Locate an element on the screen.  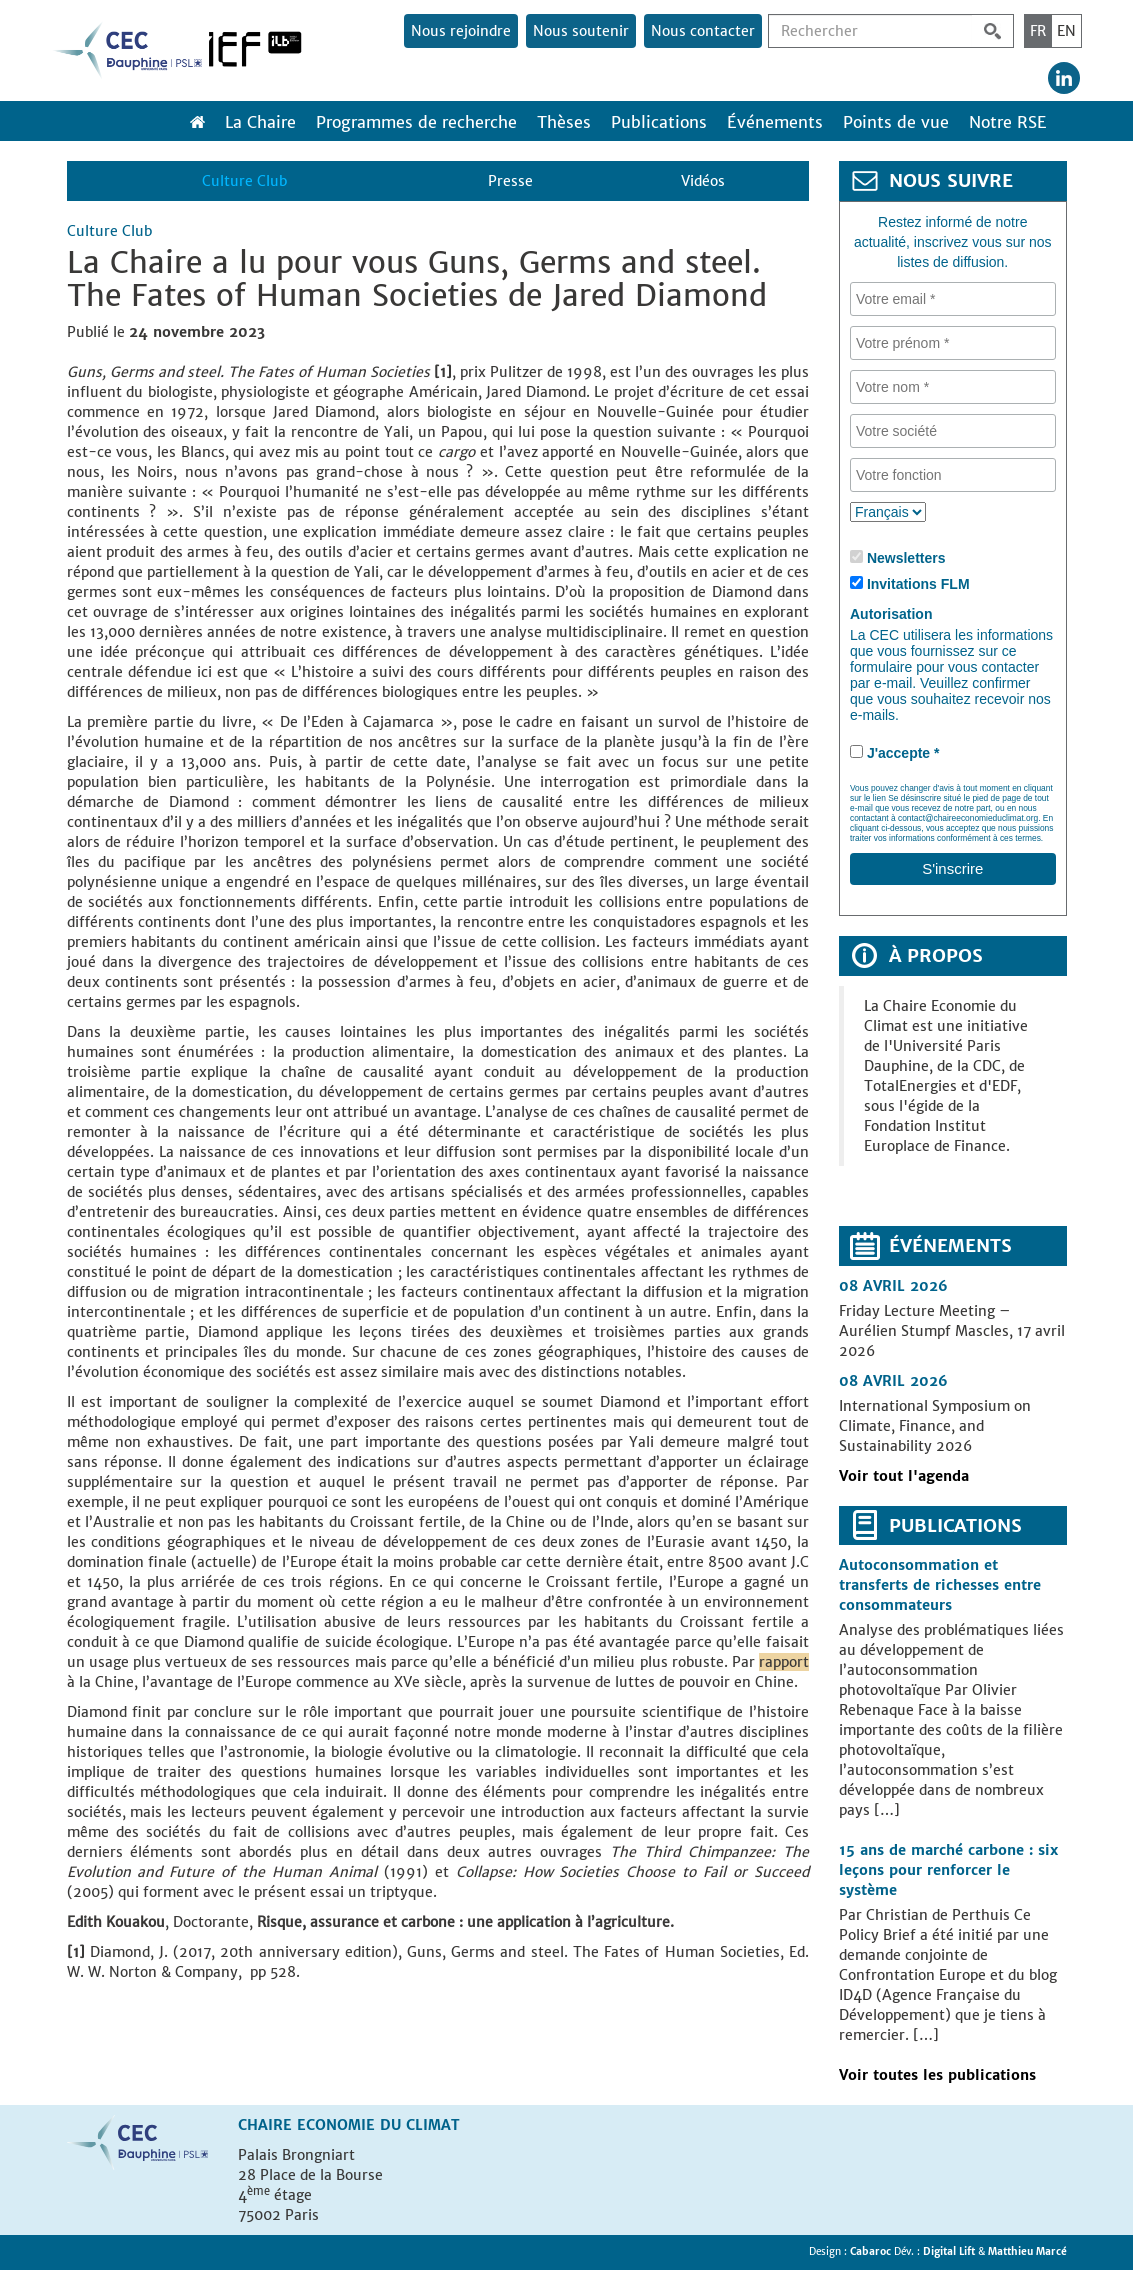
Vidéos is located at coordinates (703, 181).